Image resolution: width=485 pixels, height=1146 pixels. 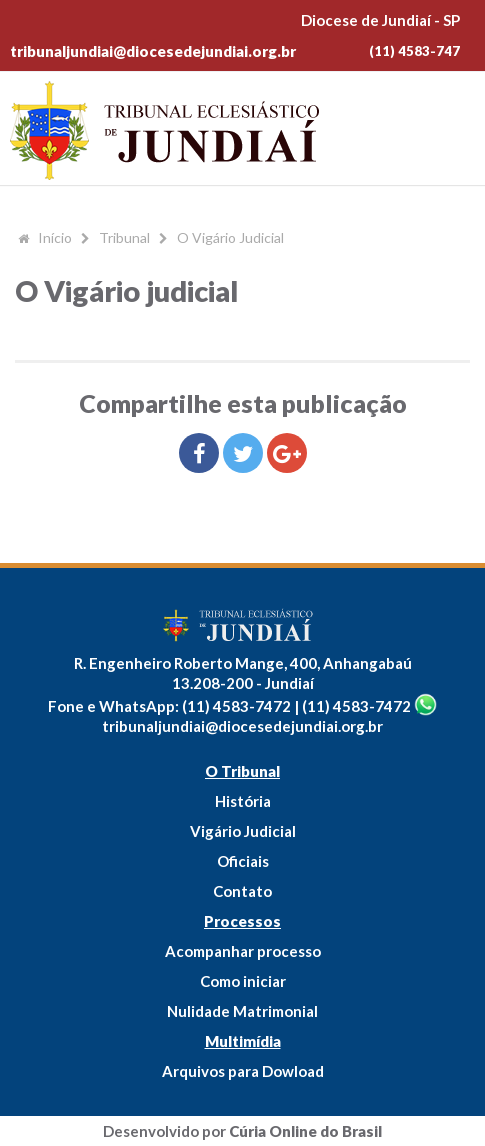 What do you see at coordinates (243, 861) in the screenshot?
I see `Oficiais` at bounding box center [243, 861].